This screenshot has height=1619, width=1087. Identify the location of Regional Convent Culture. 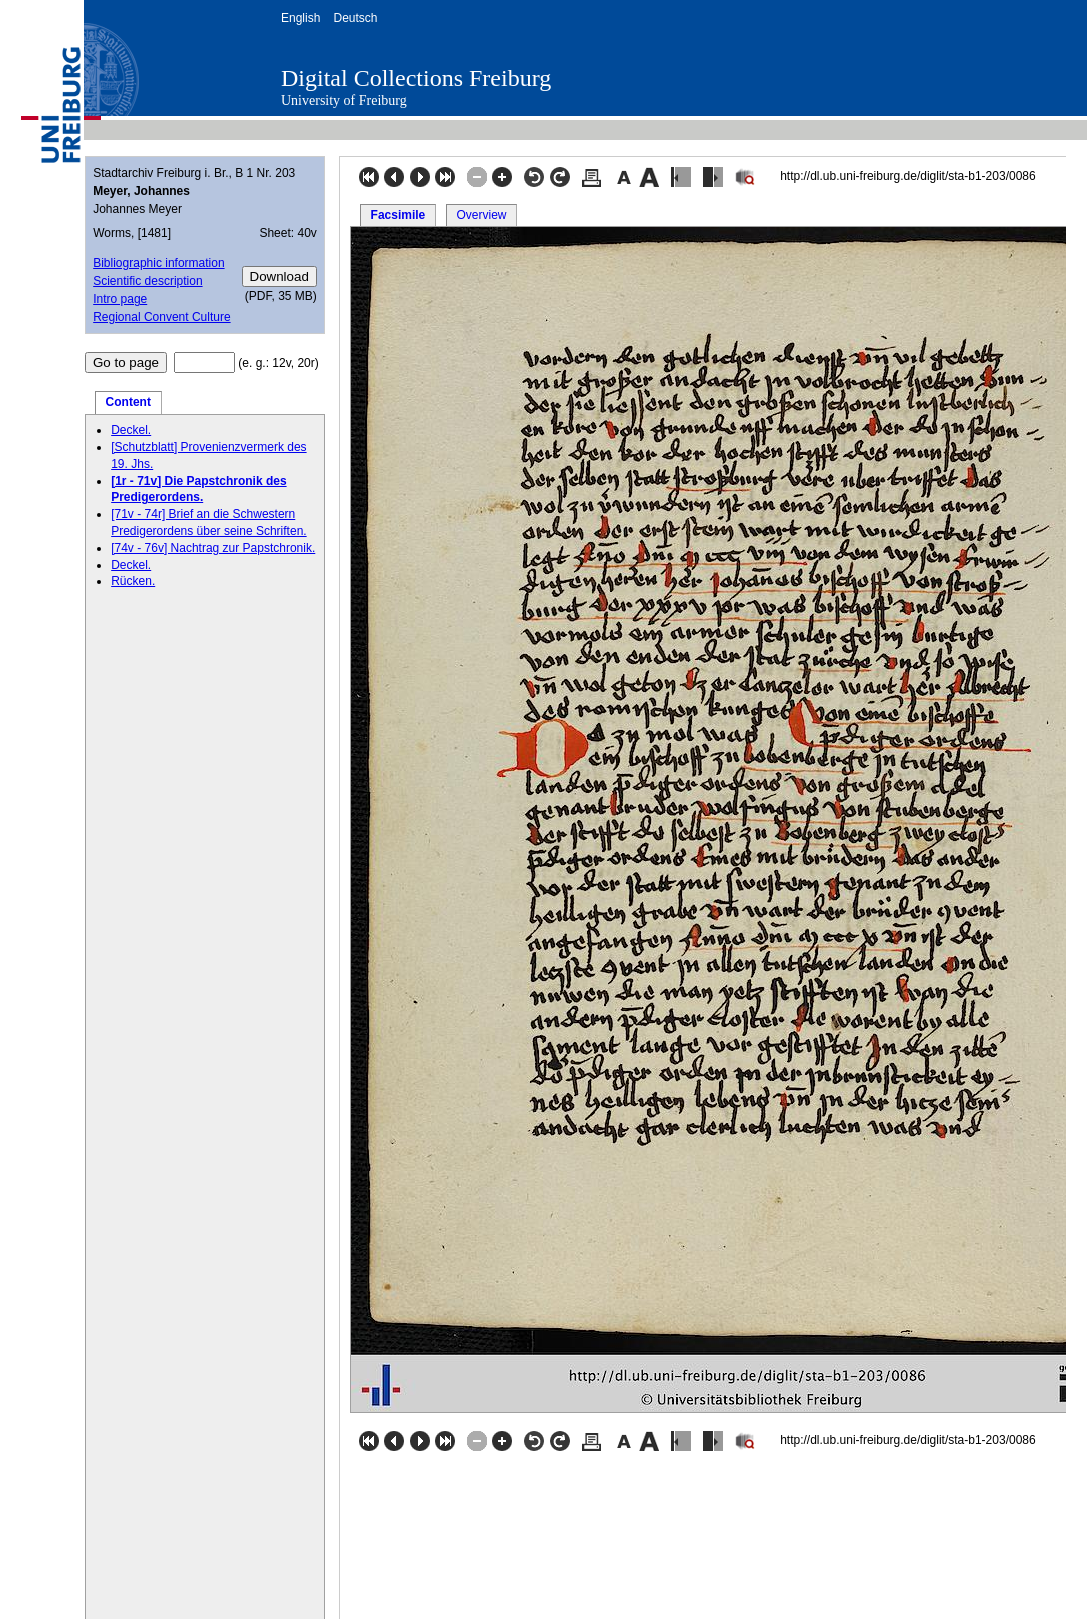
(161, 317).